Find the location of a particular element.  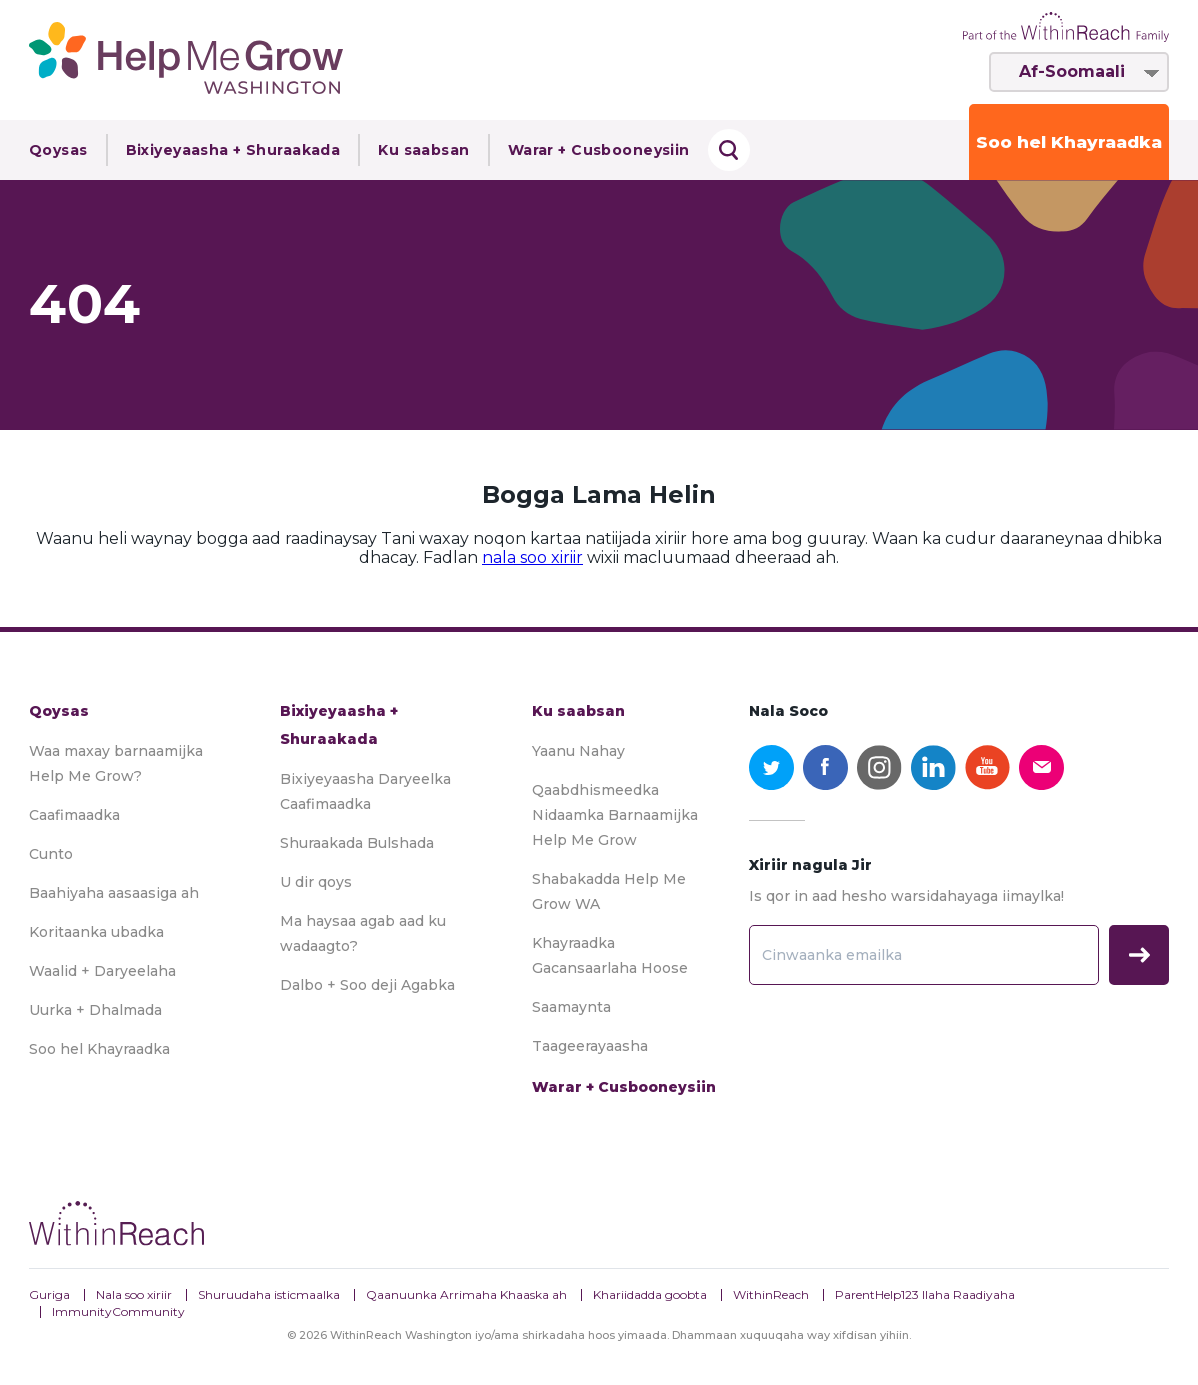

ParentHelp123 Ilaha Raadiyaha is located at coordinates (925, 1294).